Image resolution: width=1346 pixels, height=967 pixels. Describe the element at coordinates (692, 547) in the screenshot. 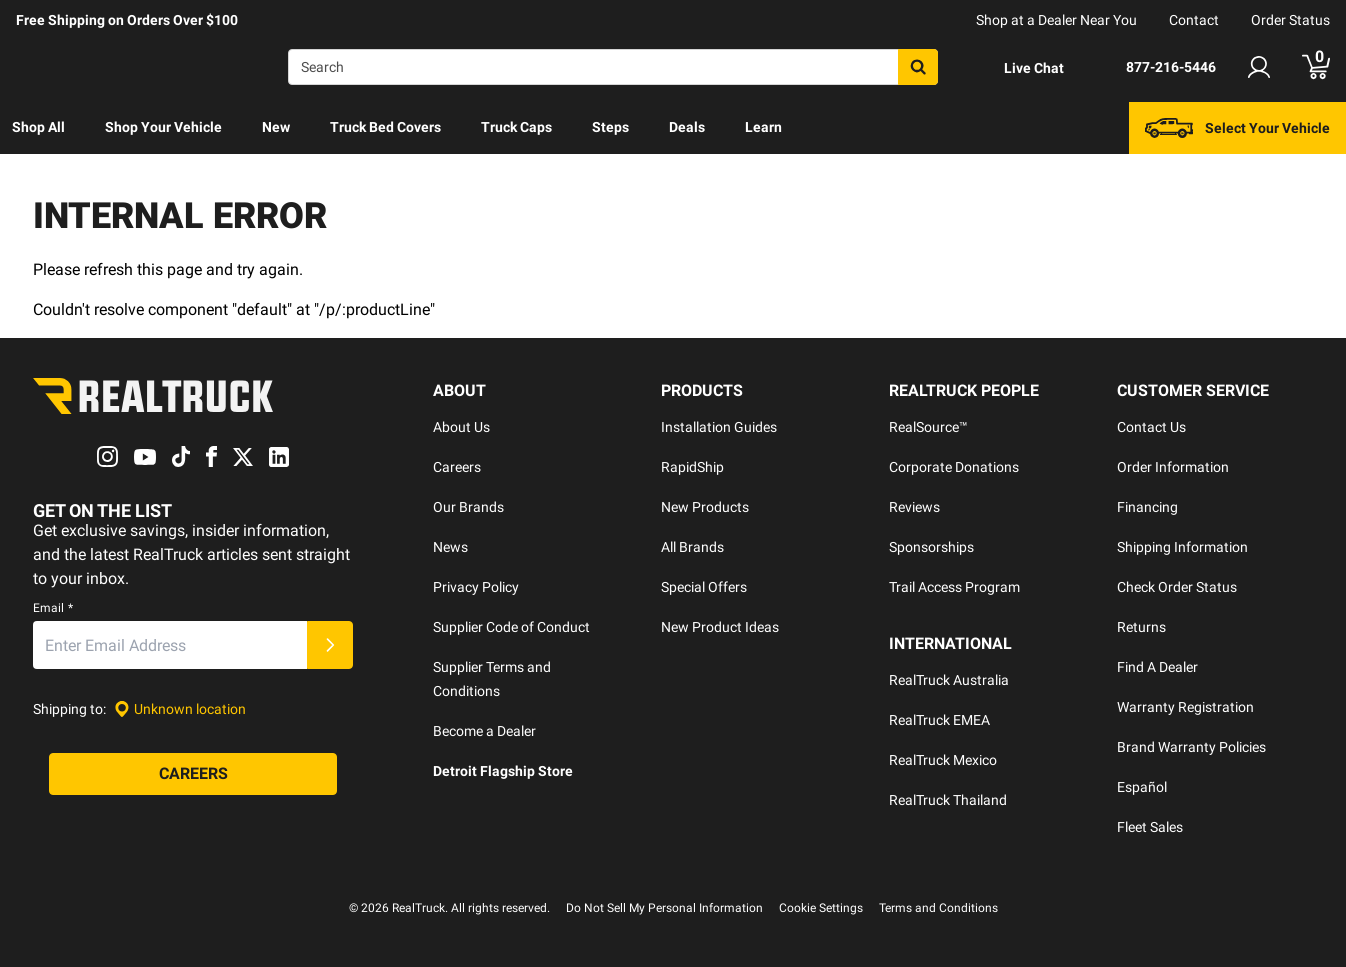

I see `All Brands` at that location.